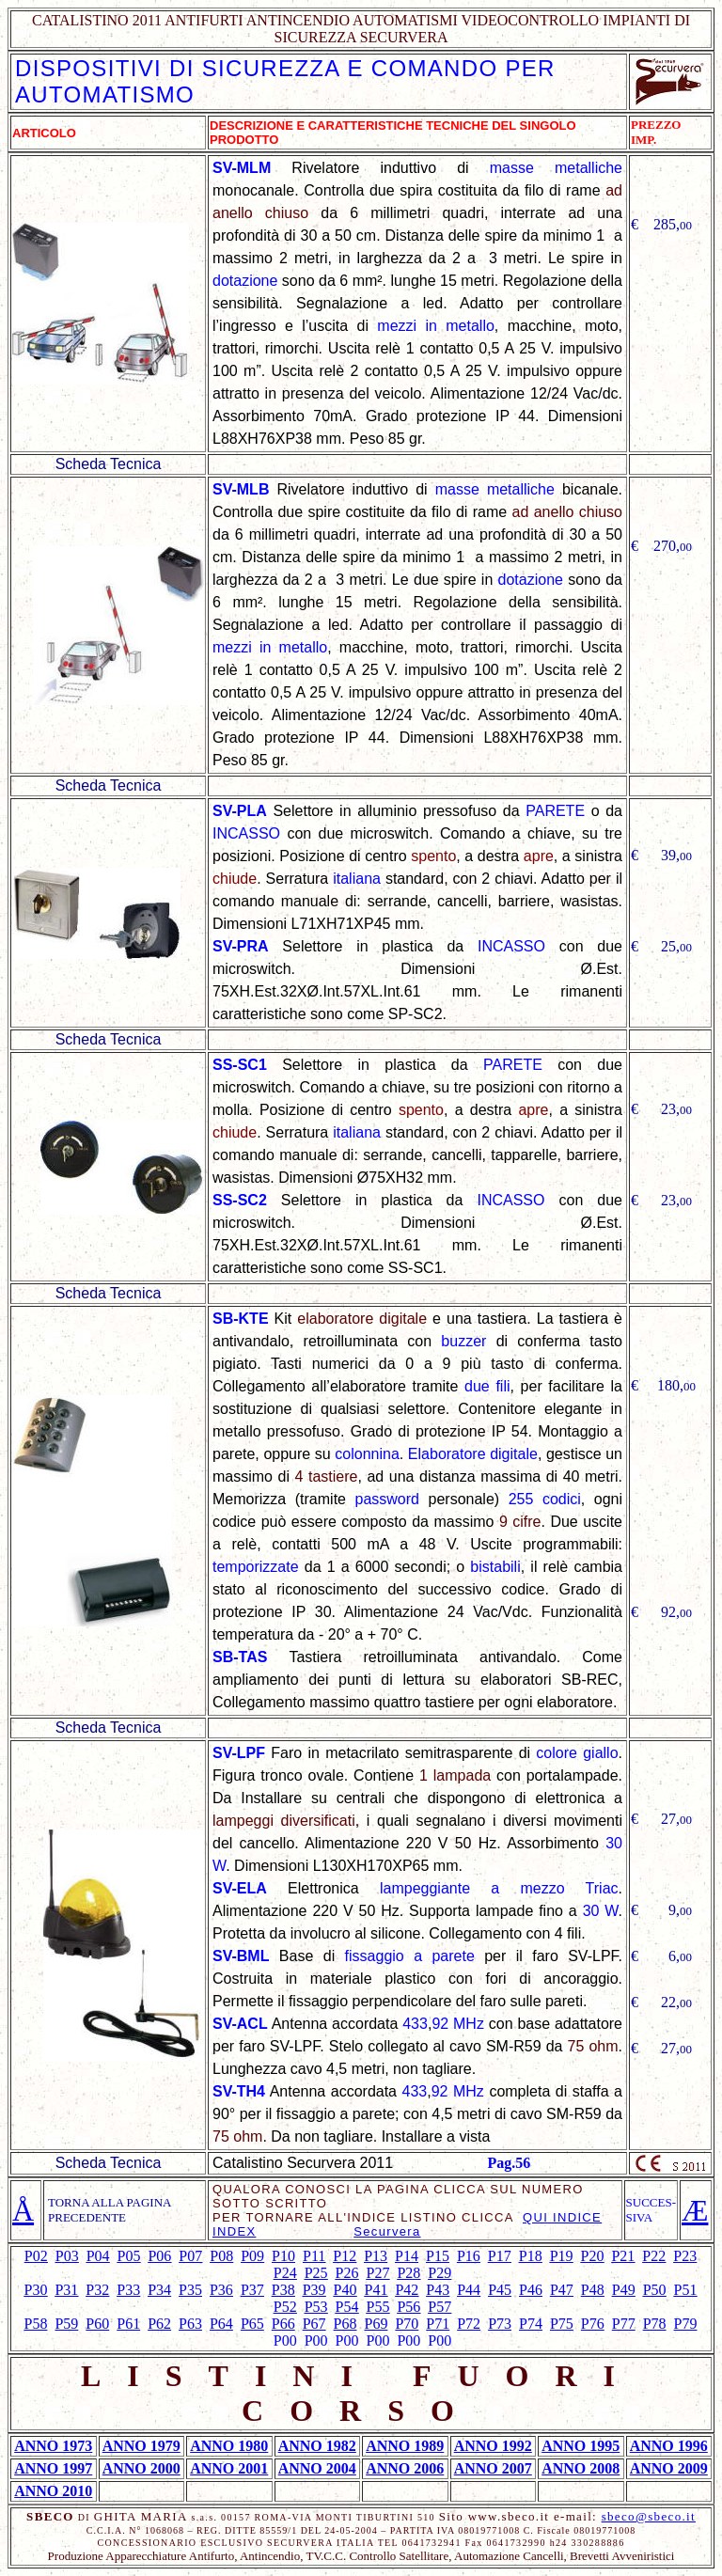  Describe the element at coordinates (283, 2324) in the screenshot. I see `P66` at that location.